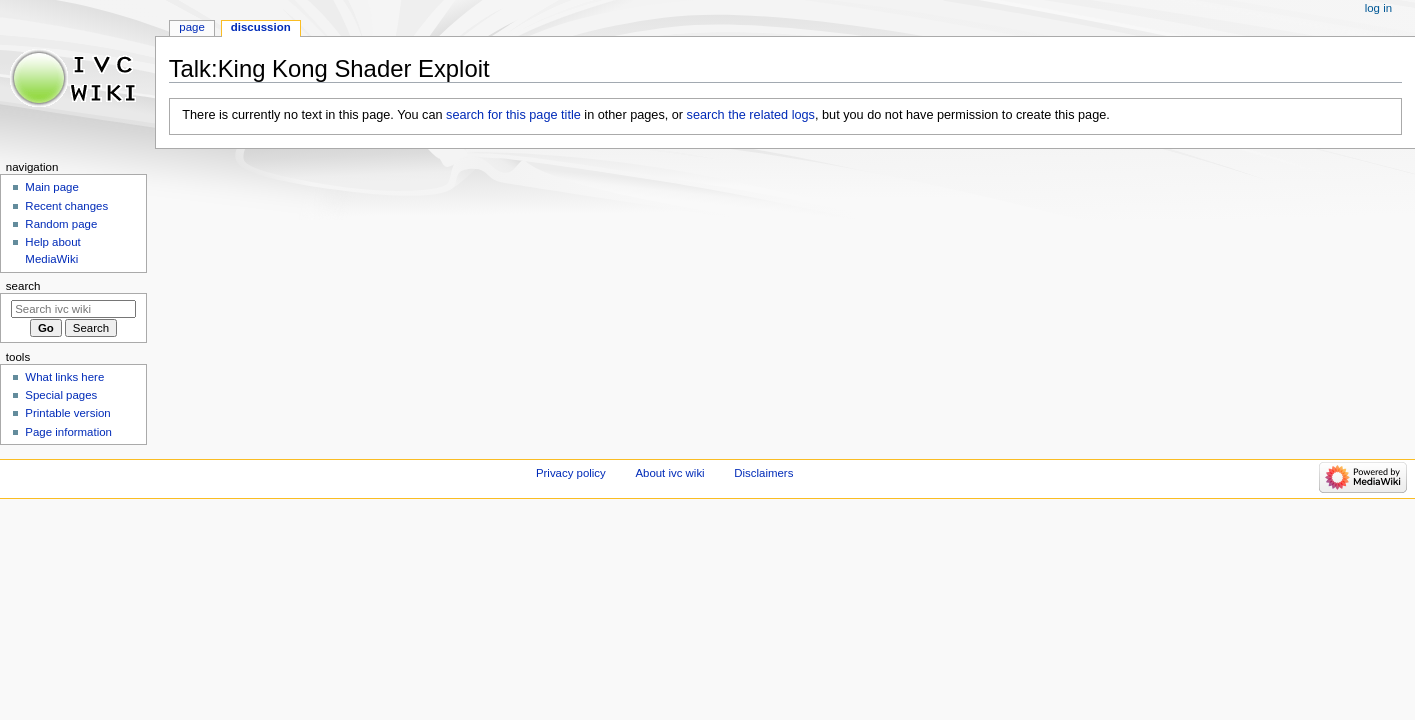 The width and height of the screenshot is (1415, 720). What do you see at coordinates (191, 27) in the screenshot?
I see `Page` at bounding box center [191, 27].